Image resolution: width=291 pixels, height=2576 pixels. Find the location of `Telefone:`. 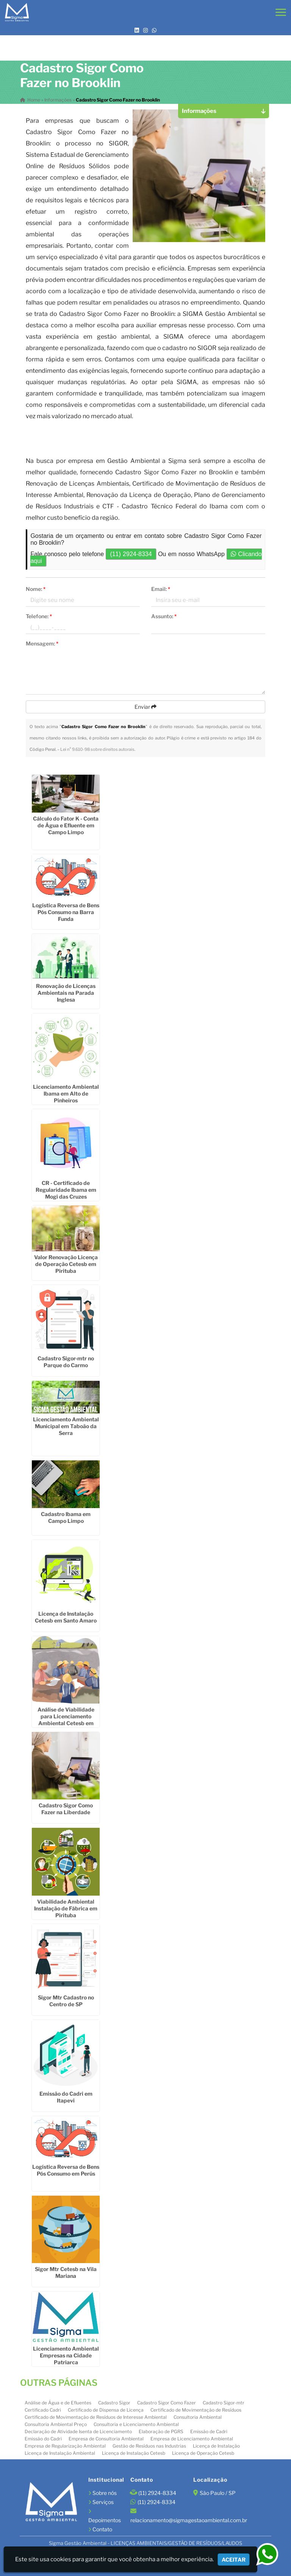

Telefone: is located at coordinates (39, 616).